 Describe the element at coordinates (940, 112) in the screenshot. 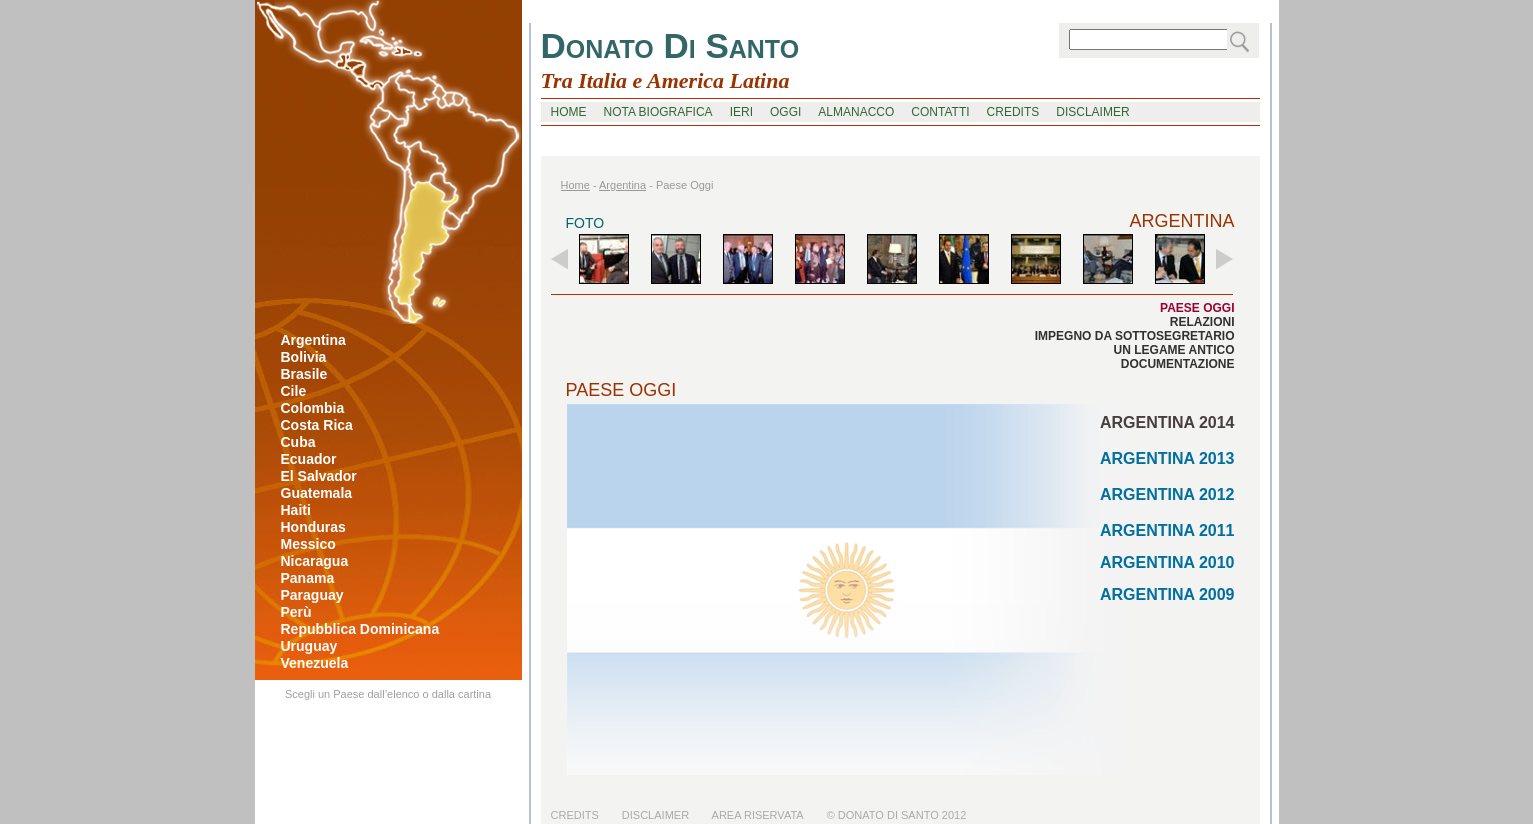

I see `contatti` at that location.